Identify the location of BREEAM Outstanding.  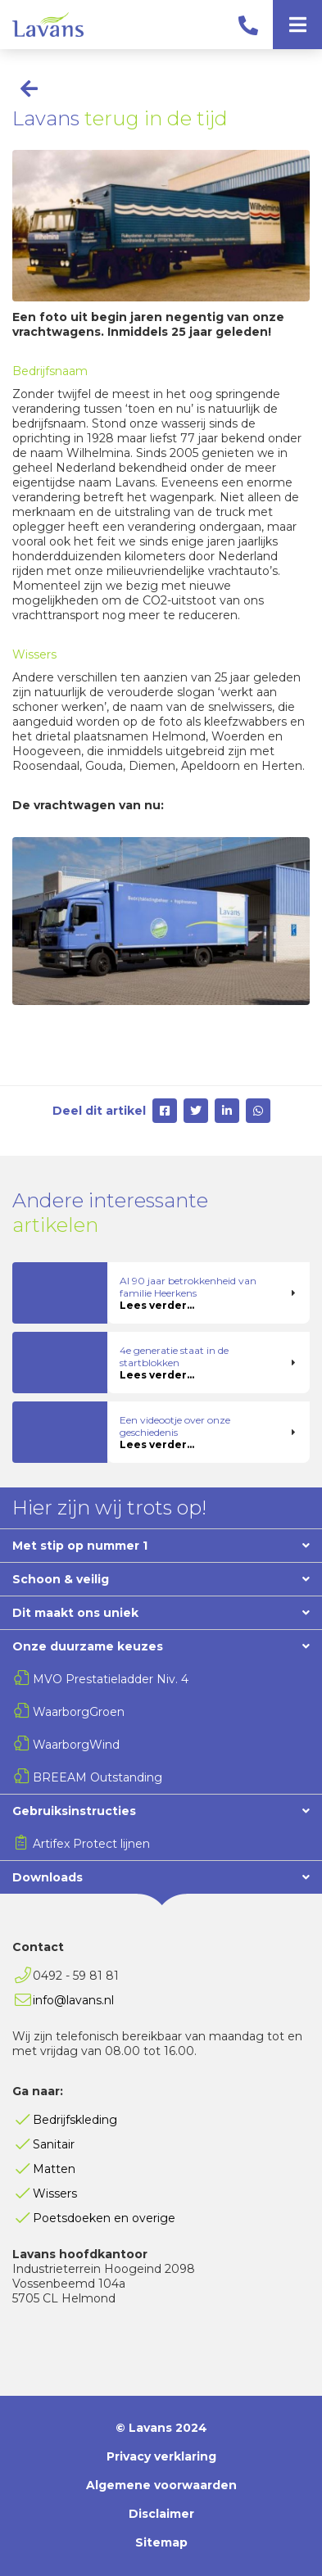
(97, 1777).